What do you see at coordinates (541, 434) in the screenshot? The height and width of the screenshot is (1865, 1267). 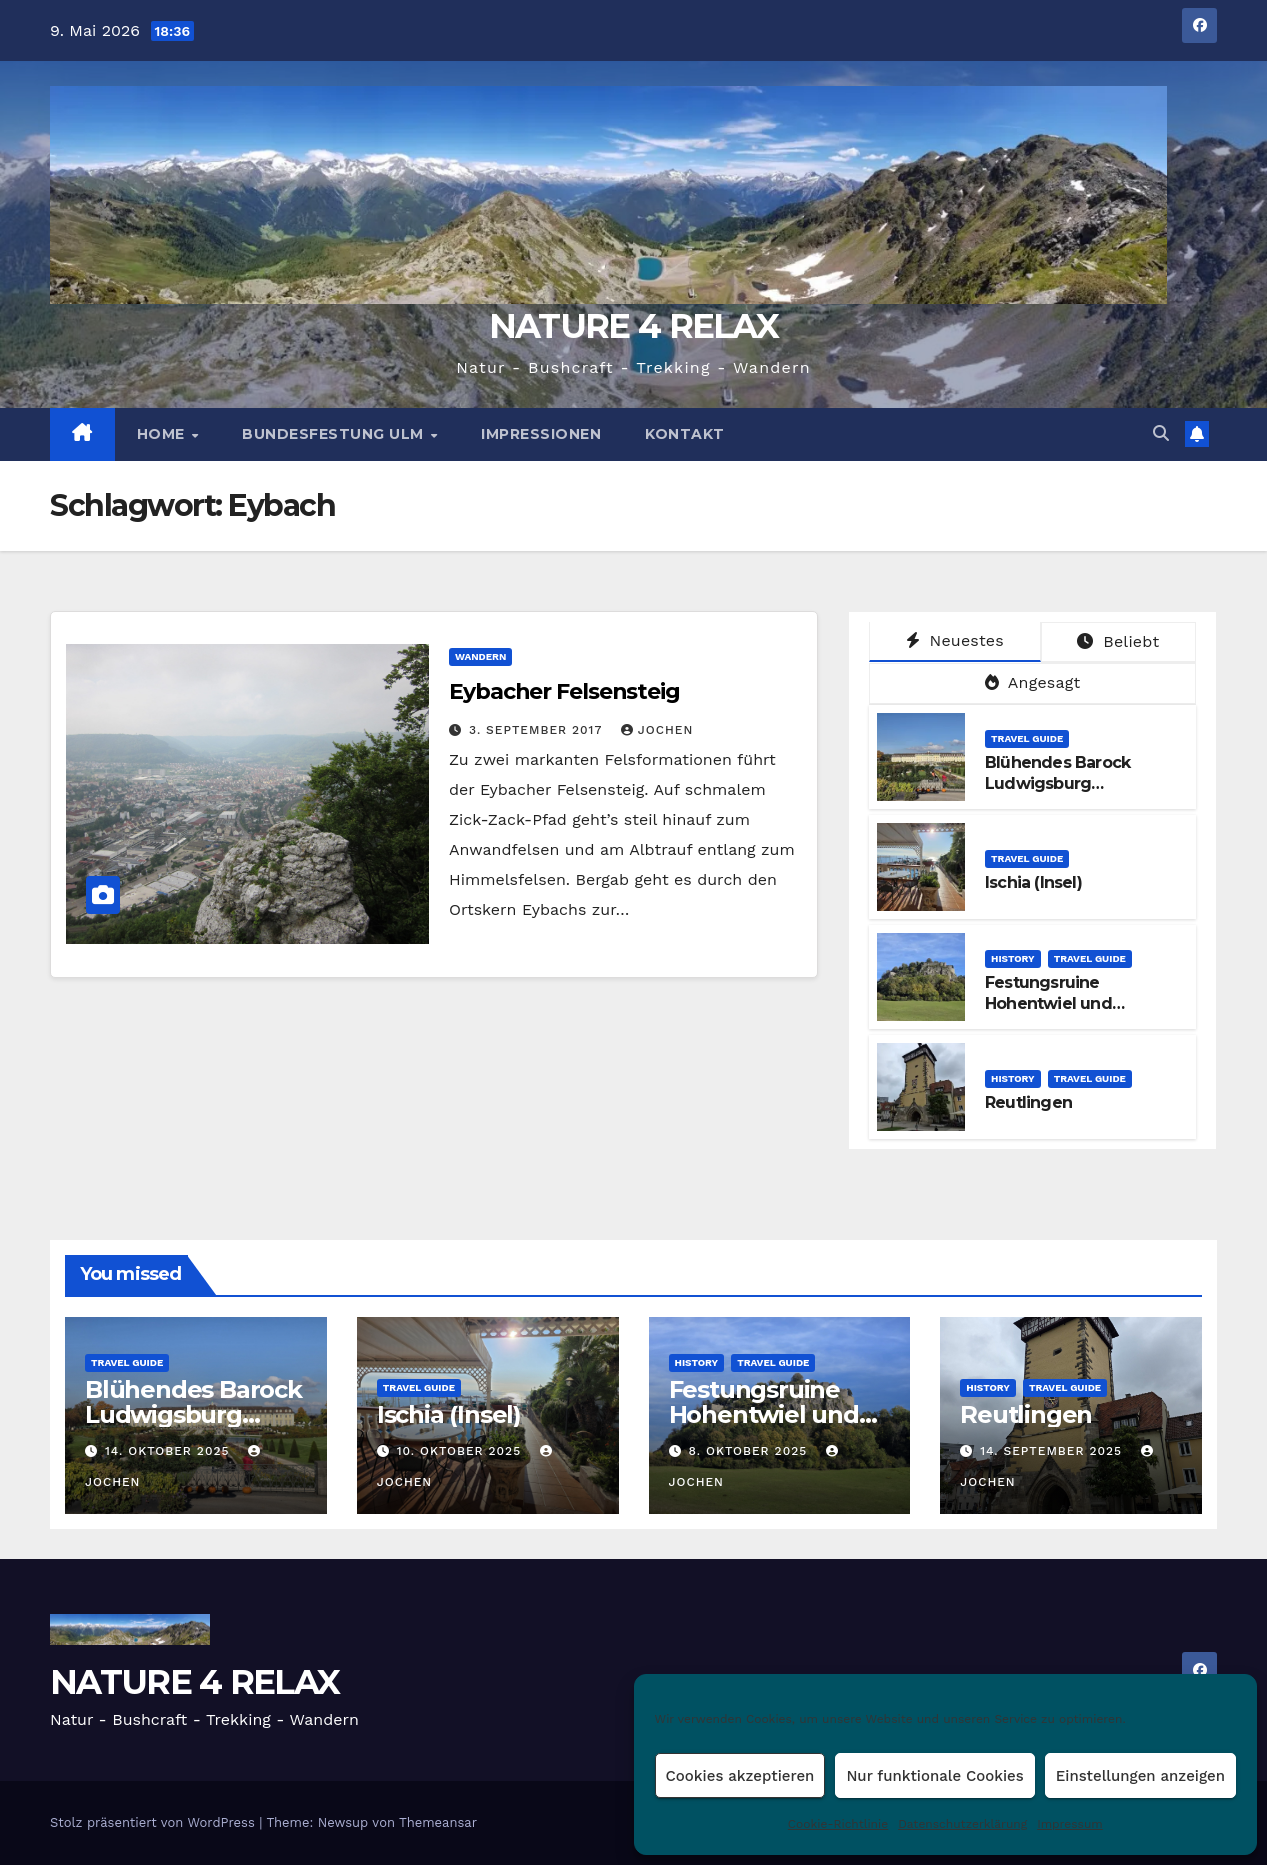 I see `Impressionen` at bounding box center [541, 434].